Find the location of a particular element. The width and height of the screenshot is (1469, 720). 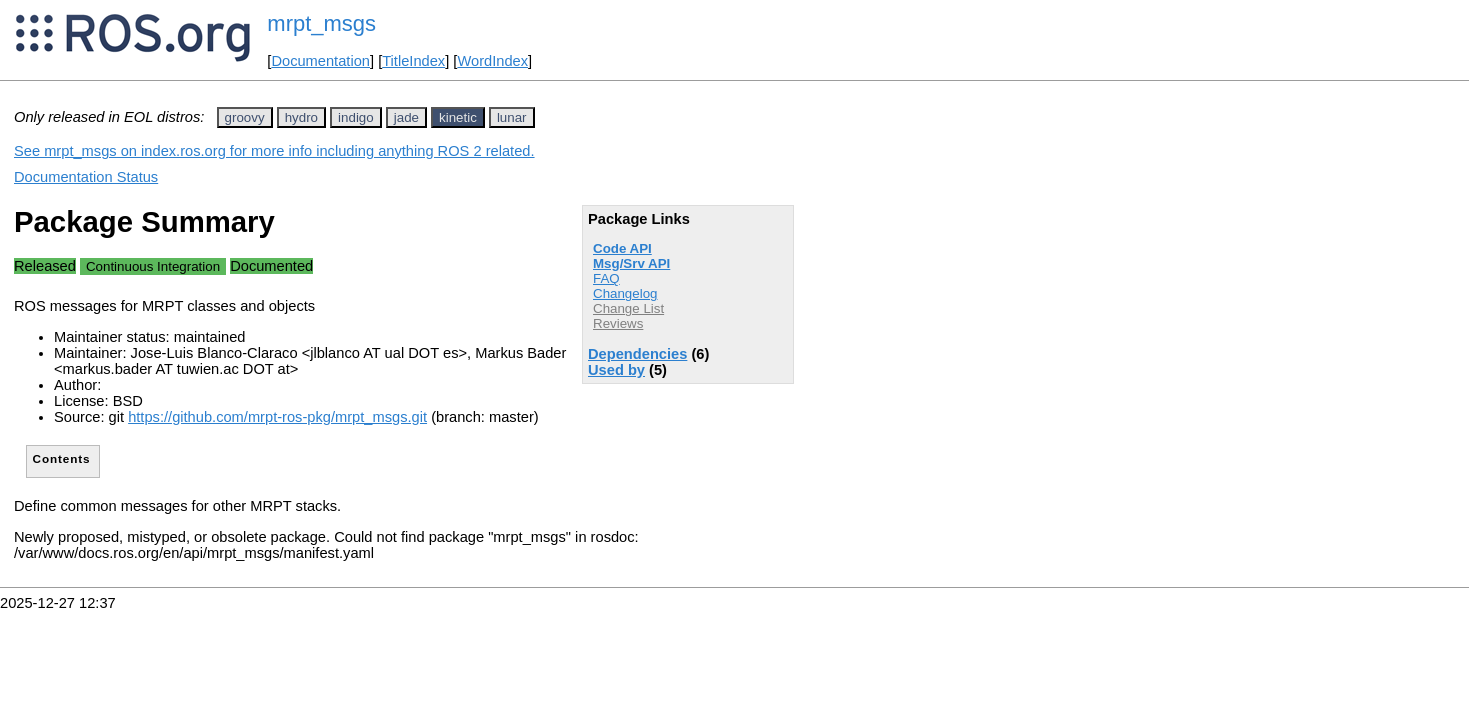

See mrpt_msgs on index.ros.org for more info including anything ROS 2 related. is located at coordinates (274, 151).